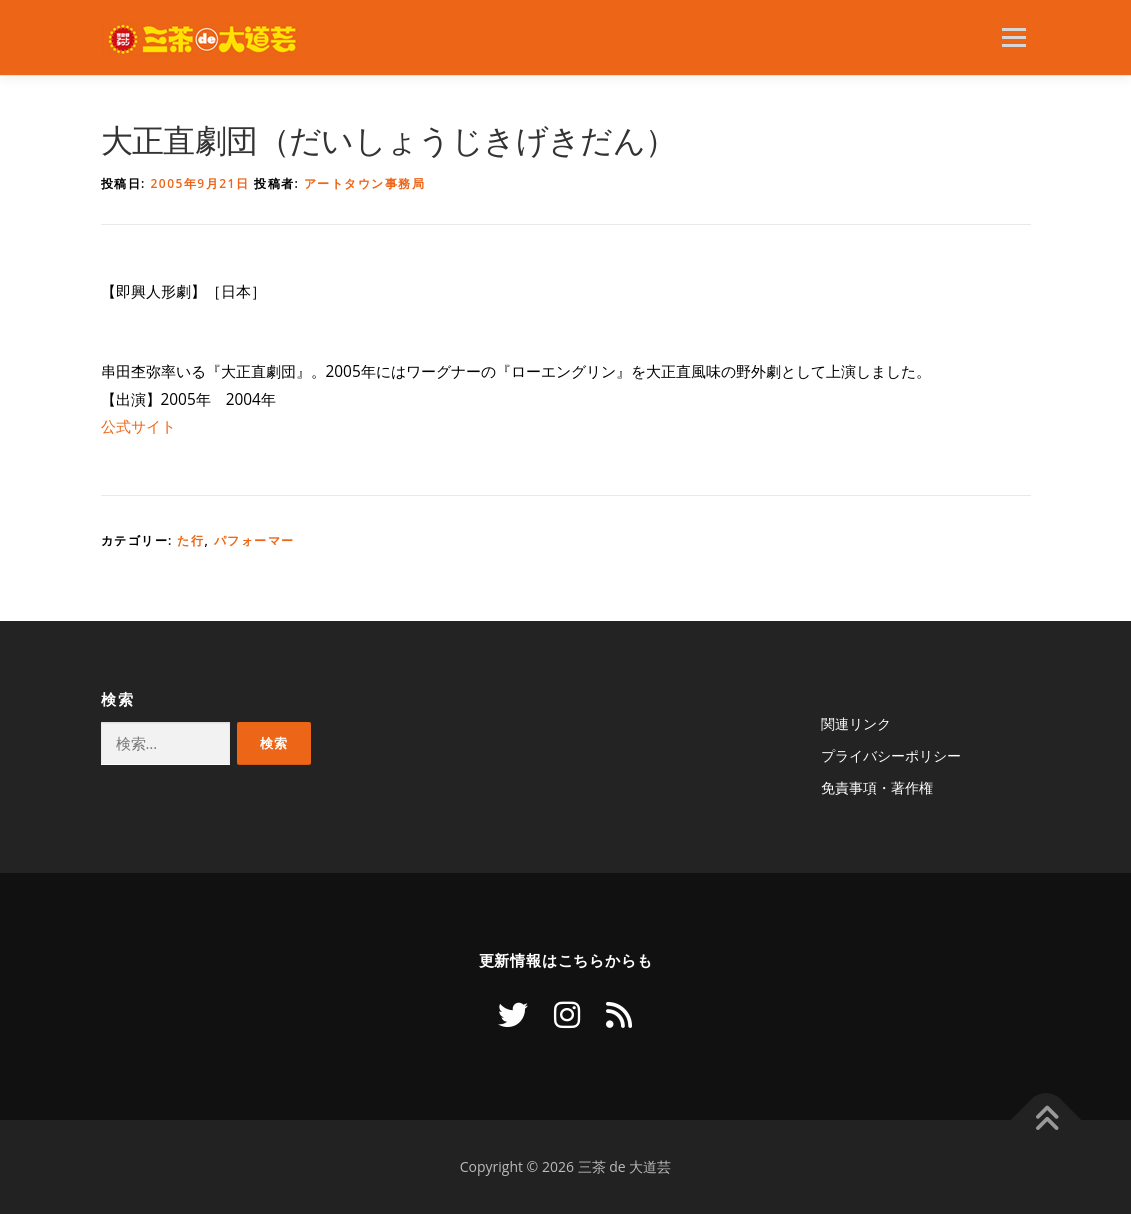 This screenshot has height=1214, width=1131. What do you see at coordinates (1013, 37) in the screenshot?
I see `メニュー` at bounding box center [1013, 37].